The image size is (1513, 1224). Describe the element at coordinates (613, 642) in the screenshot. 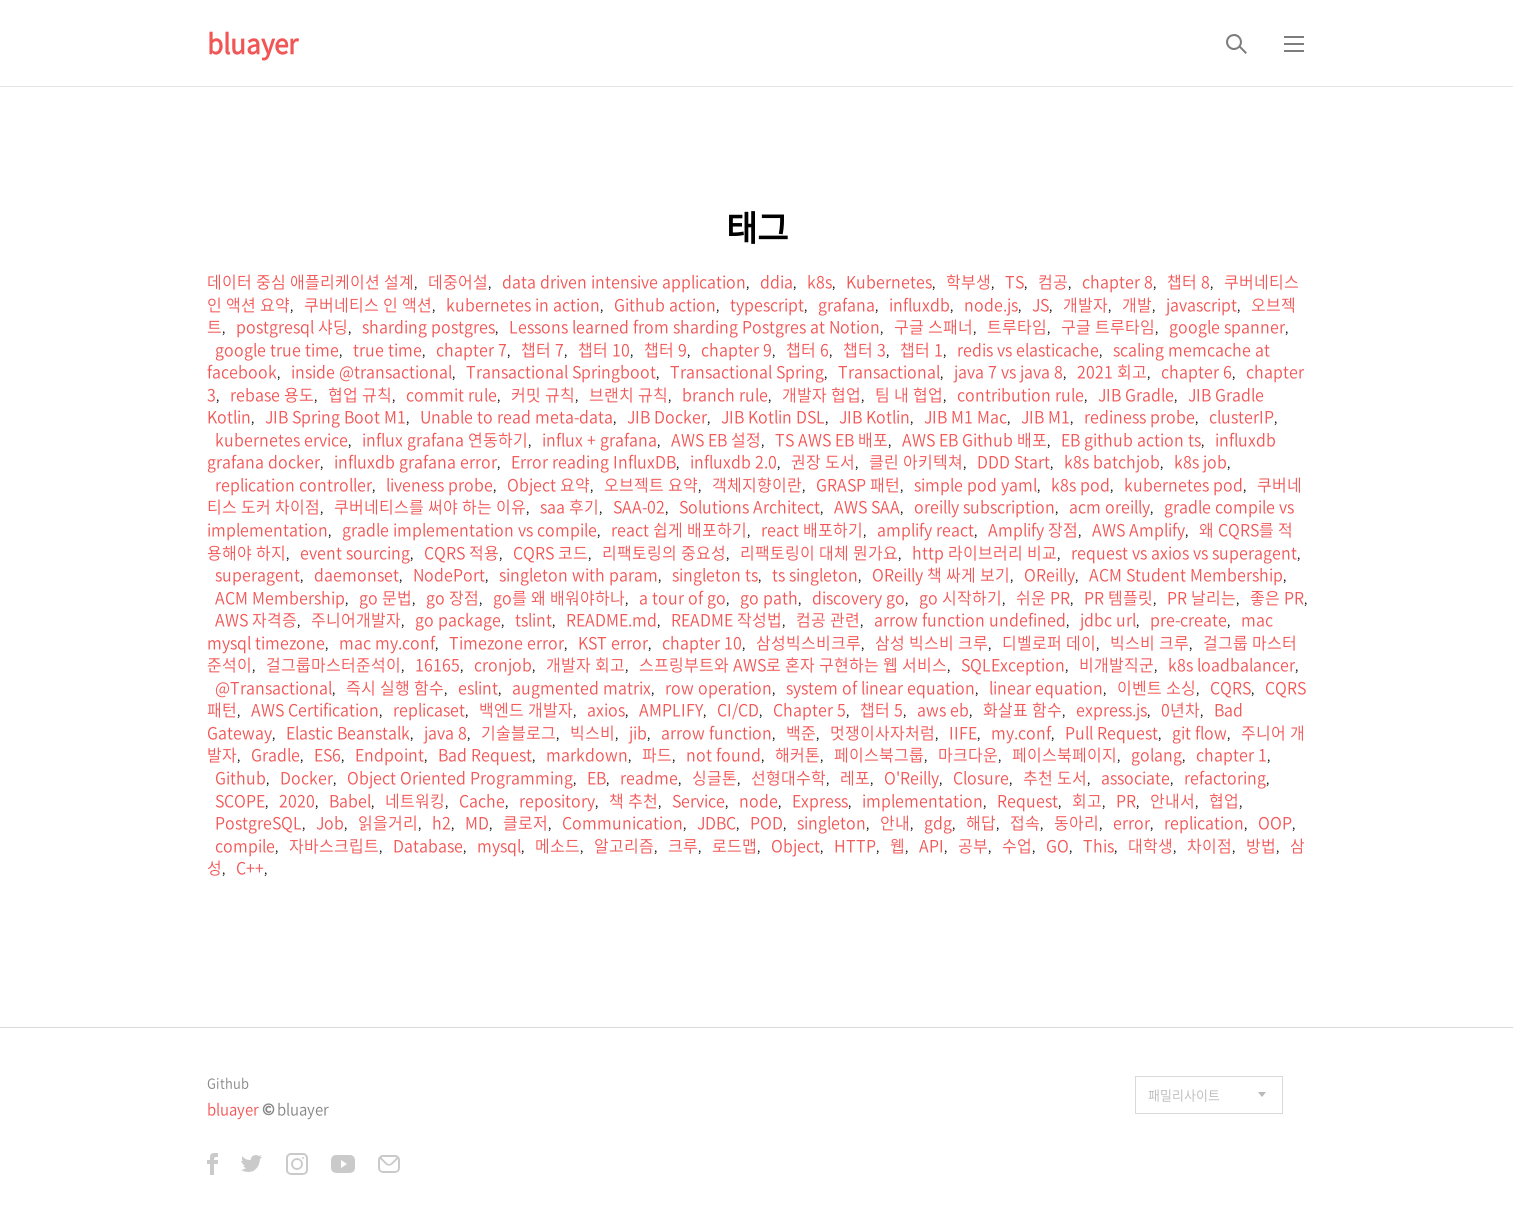

I see `KST error` at that location.